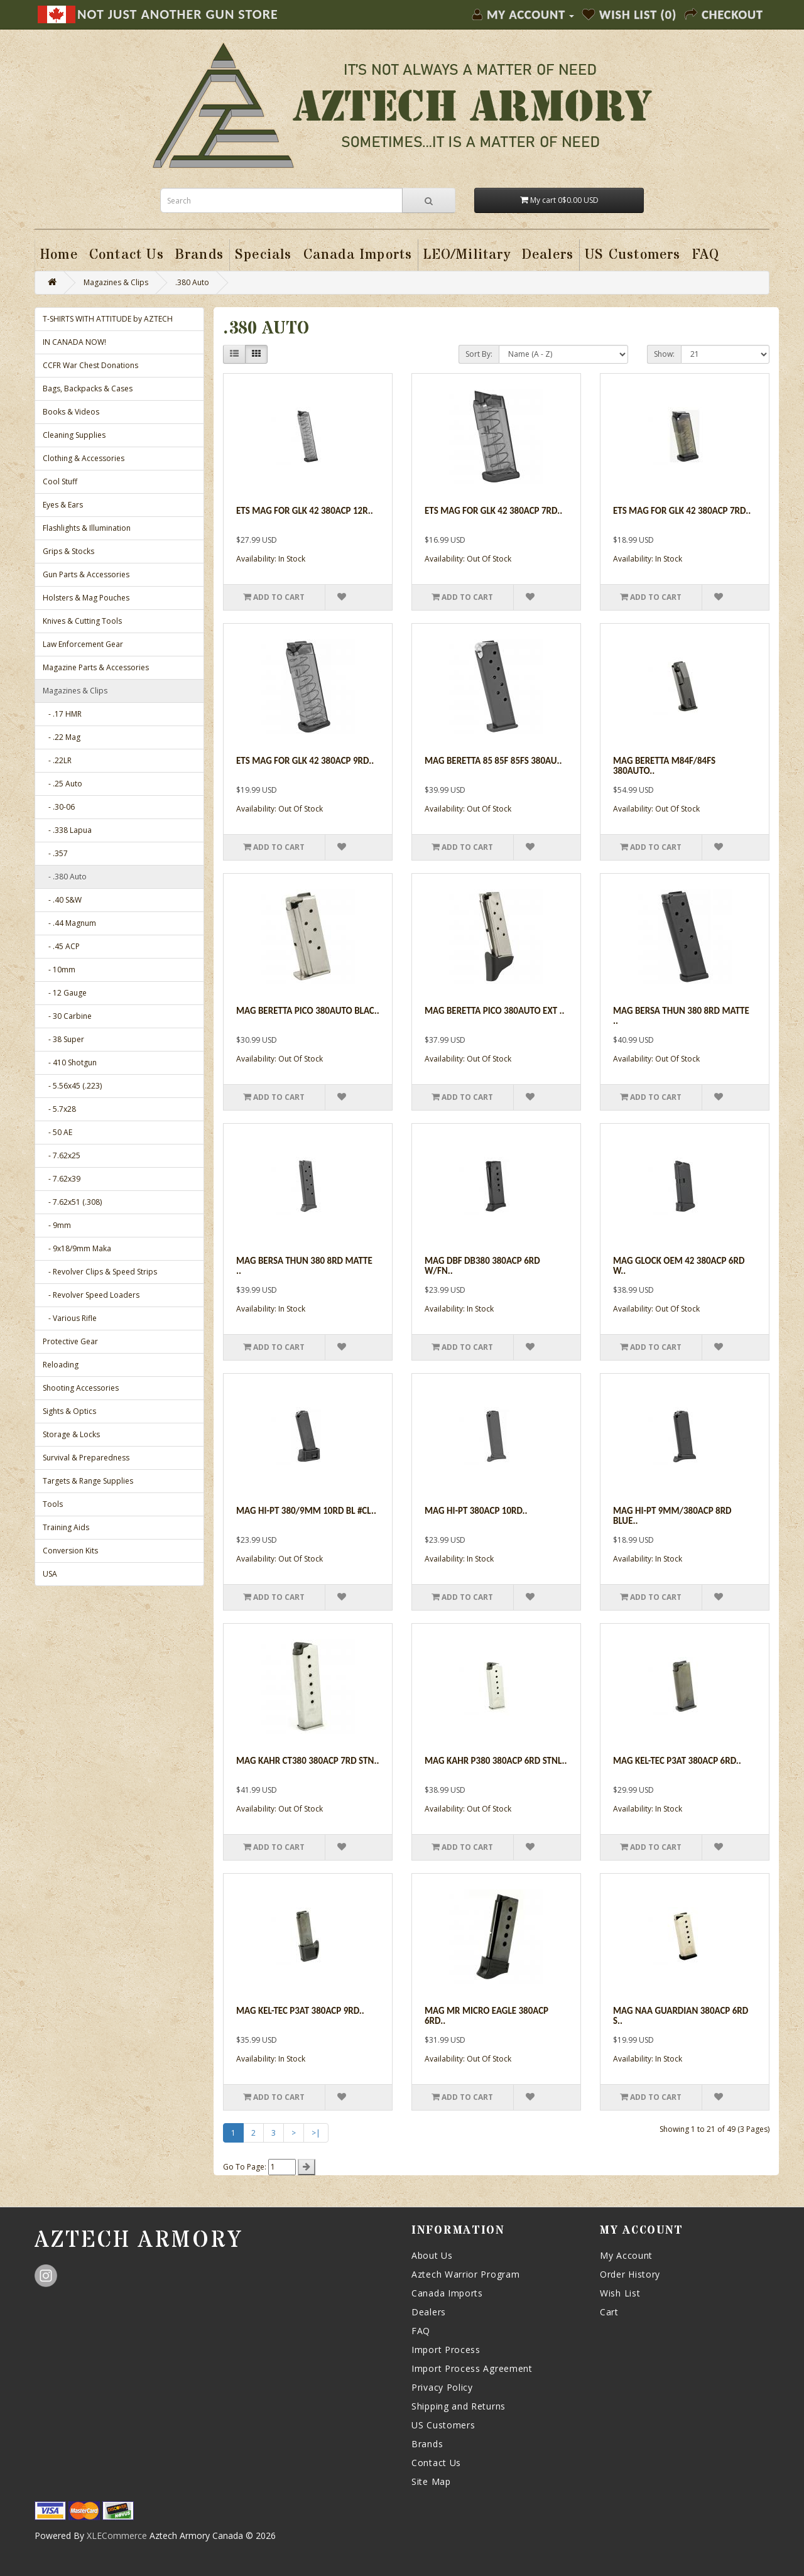 The height and width of the screenshot is (2576, 804). Describe the element at coordinates (86, 1457) in the screenshot. I see `Survival & Preparedness` at that location.